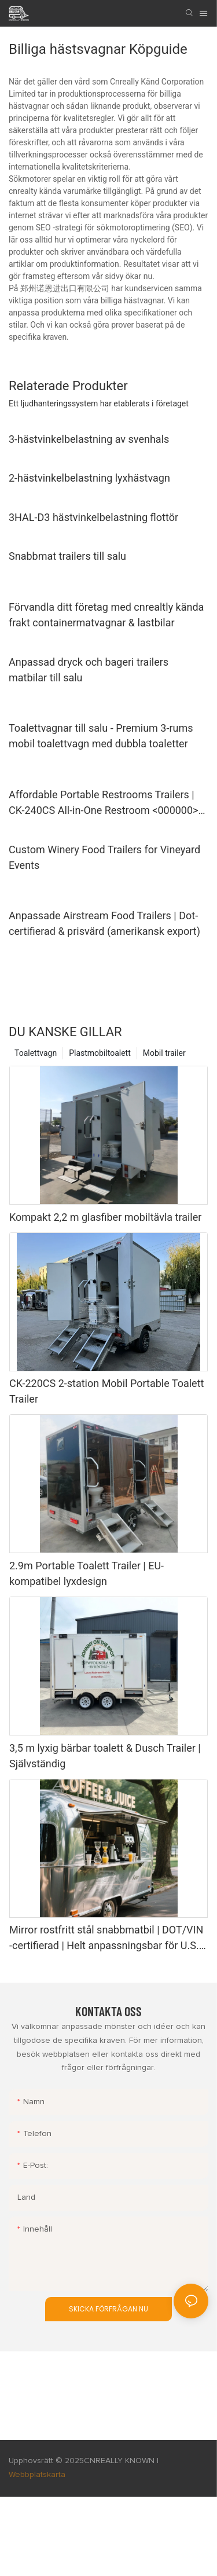  Describe the element at coordinates (104, 857) in the screenshot. I see `Custom Winery Food Trailers for Vineyard Events` at that location.